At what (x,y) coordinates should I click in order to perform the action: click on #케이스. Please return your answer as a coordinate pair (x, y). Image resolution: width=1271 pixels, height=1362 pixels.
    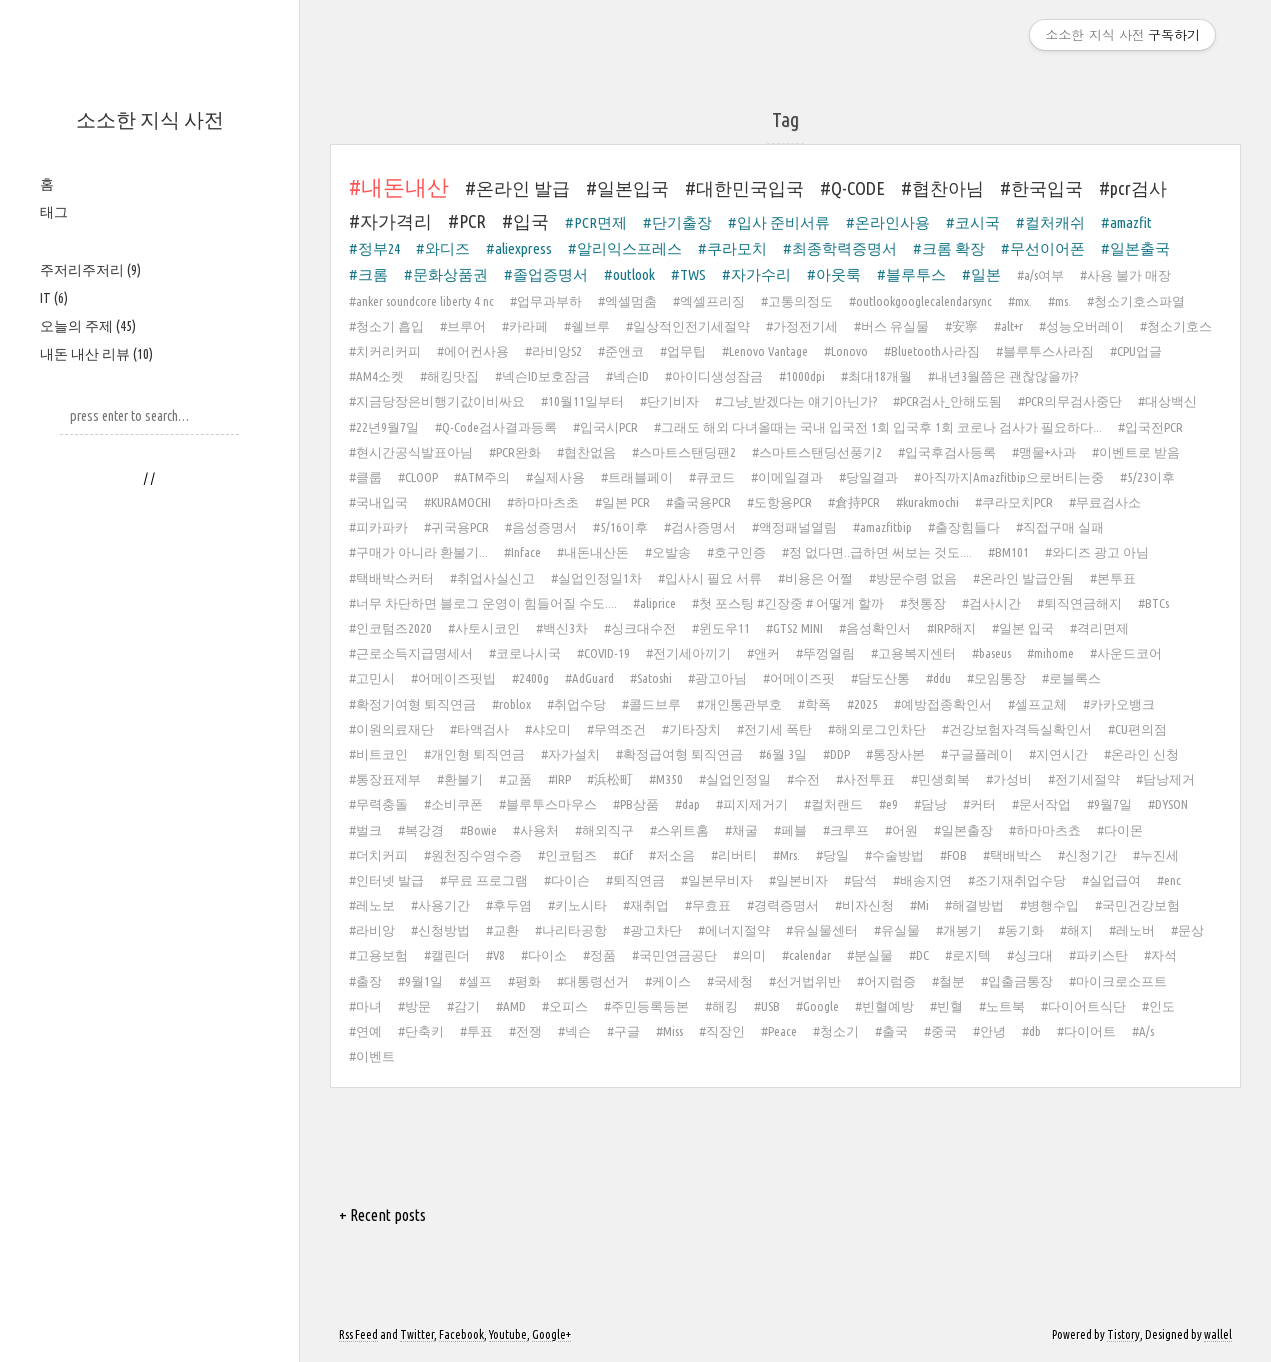
    Looking at the image, I should click on (668, 981).